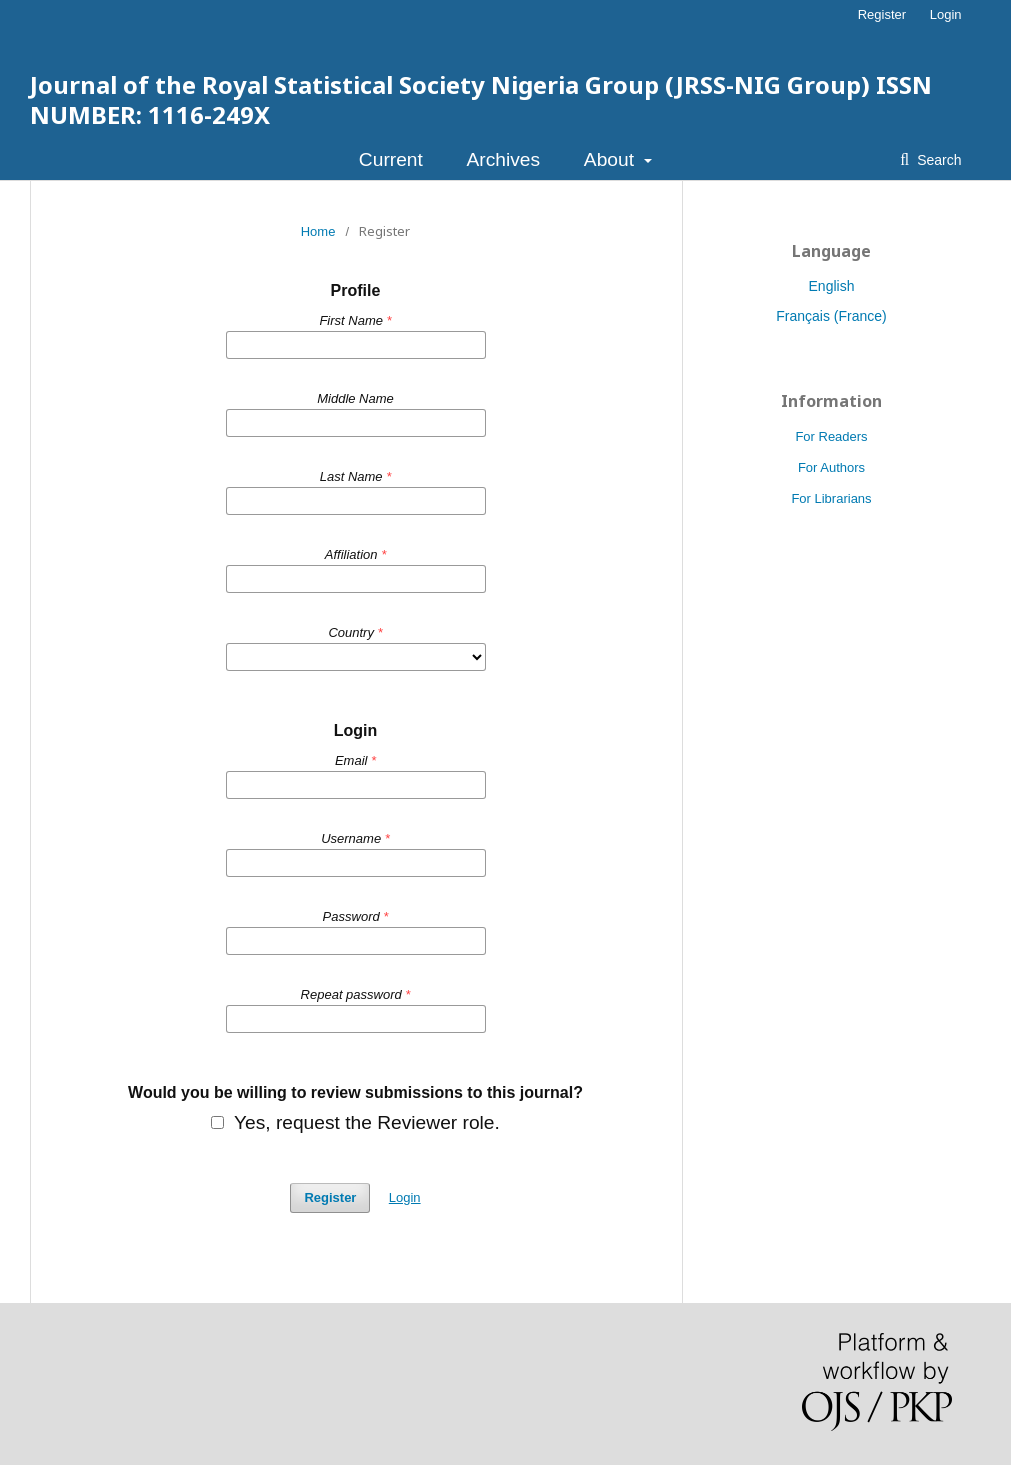 The image size is (1011, 1465). I want to click on For Librarians, so click(831, 498).